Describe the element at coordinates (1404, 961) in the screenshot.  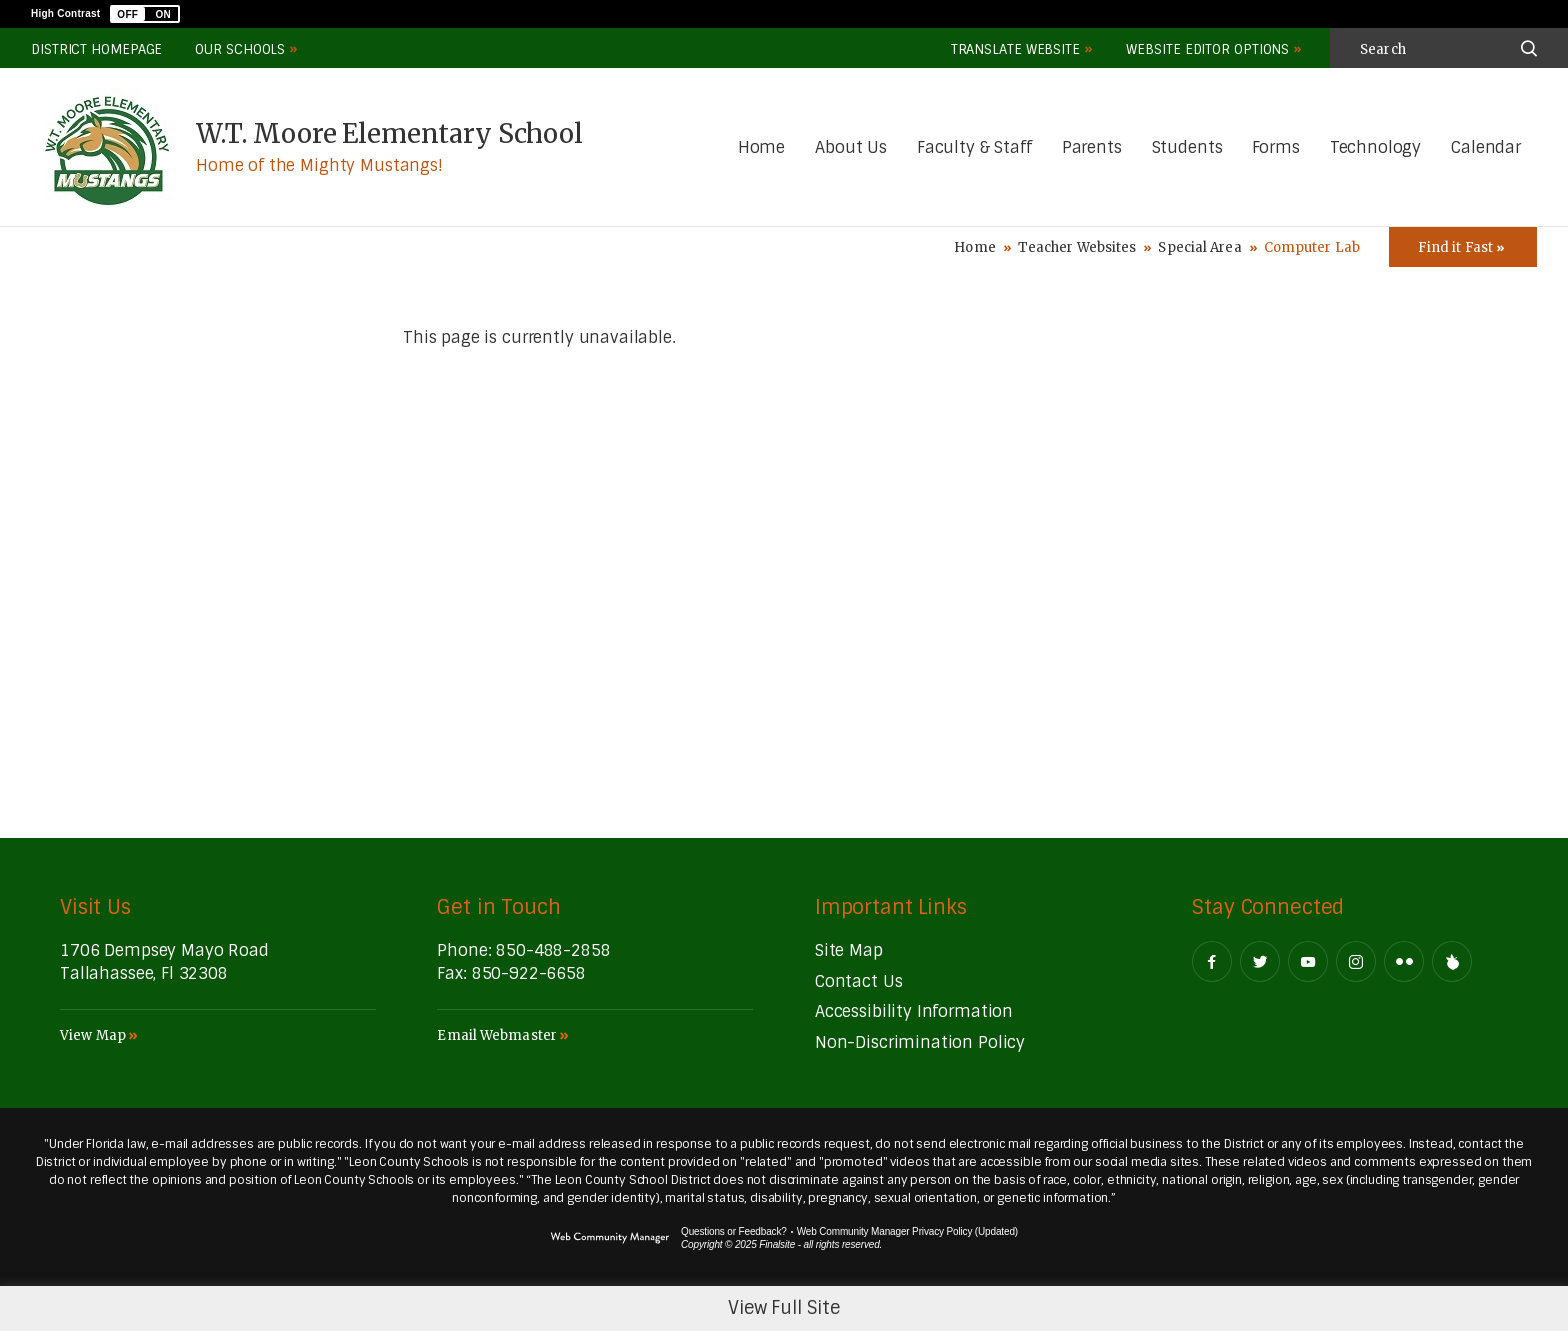
I see `[Flickr - Opens a new window]` at that location.